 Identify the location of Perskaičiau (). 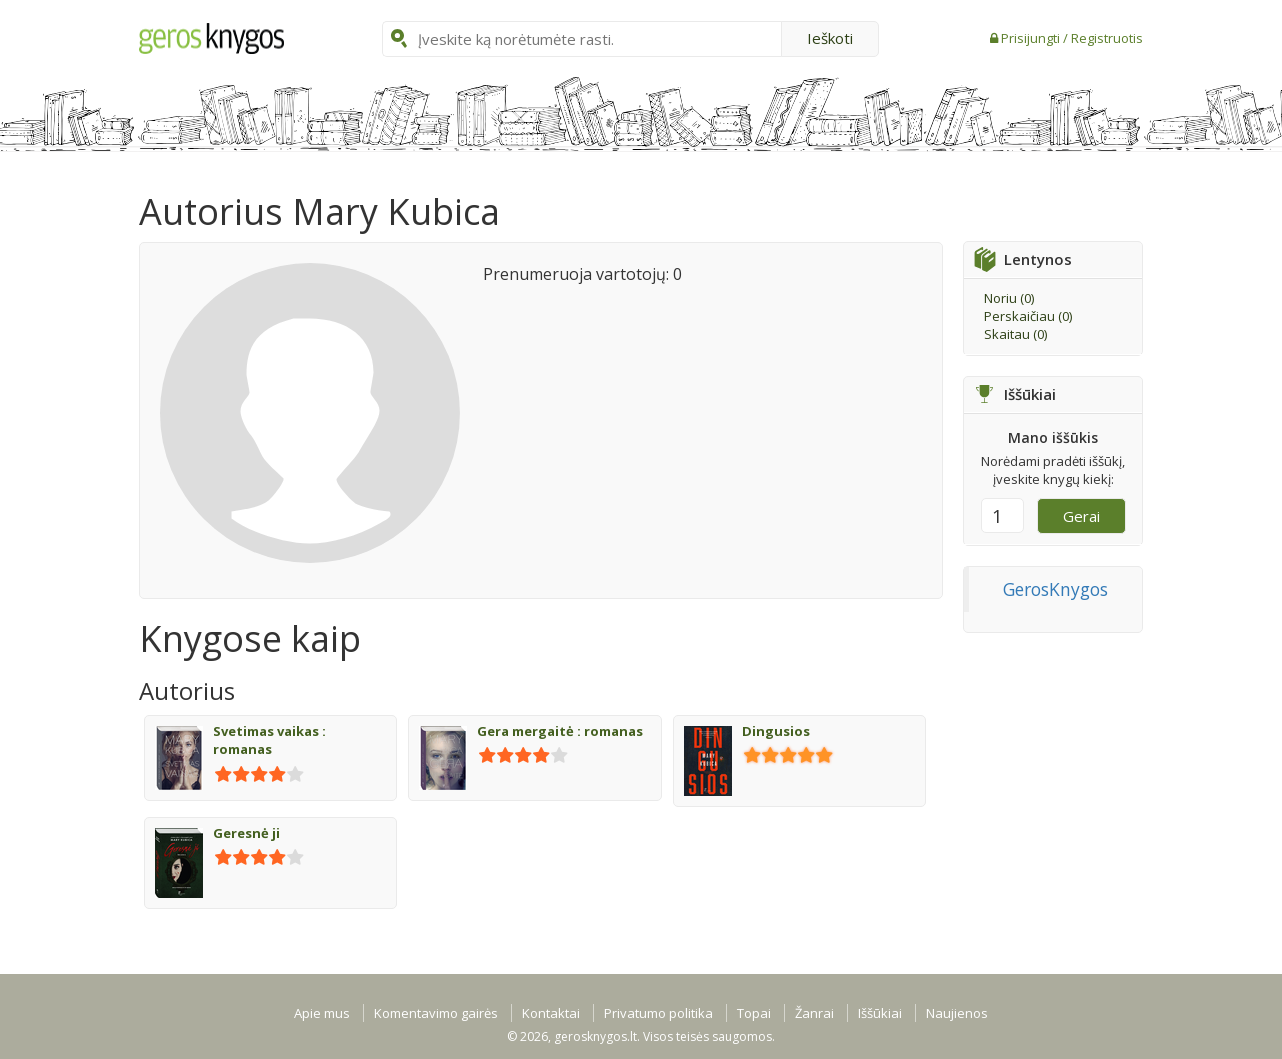
(1028, 316).